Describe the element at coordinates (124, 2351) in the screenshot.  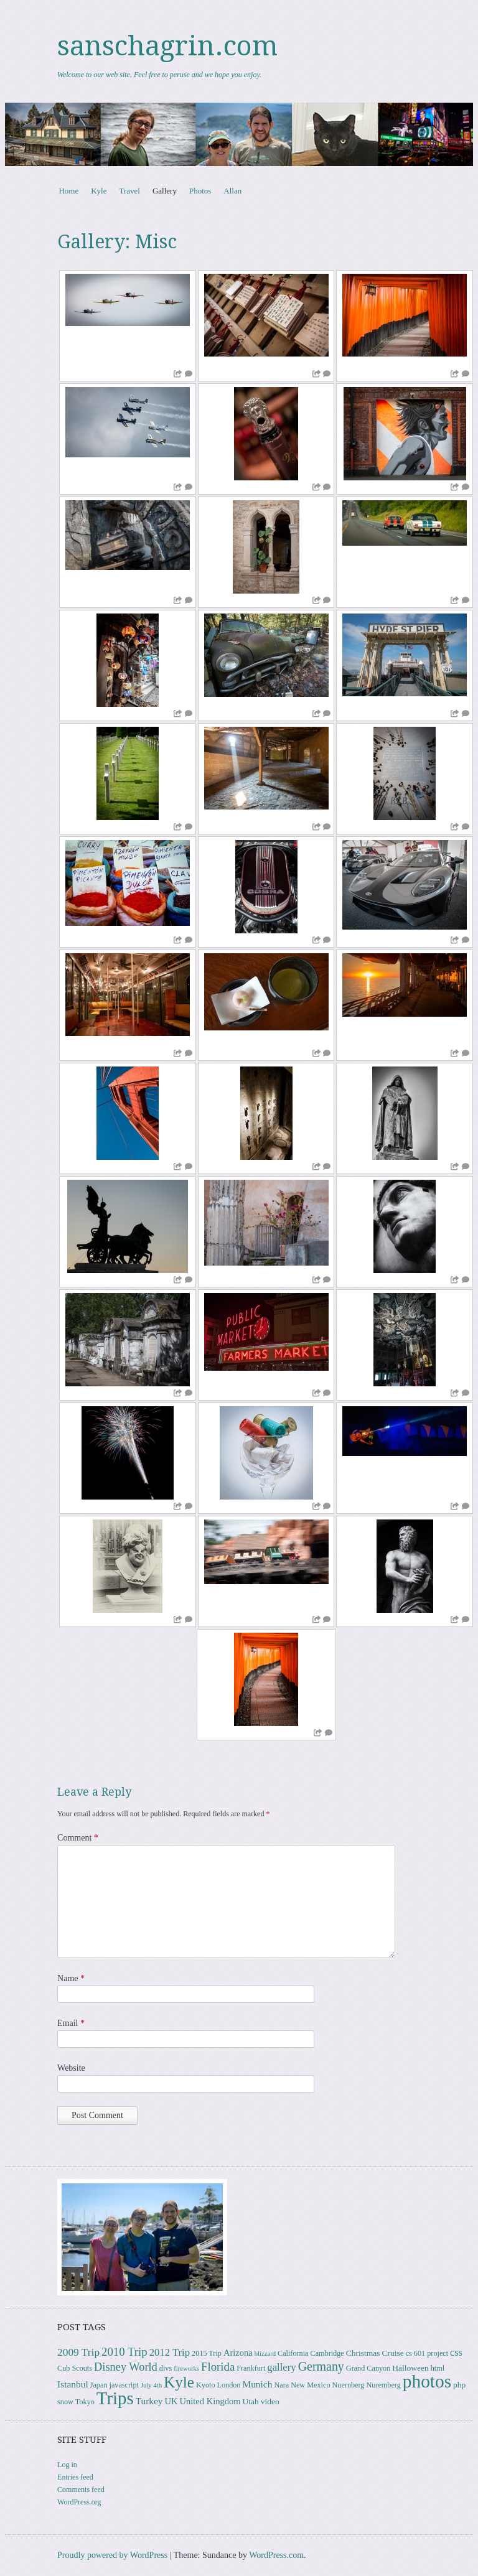
I see `2010 Trip [2010 Trip (12 items)]` at that location.